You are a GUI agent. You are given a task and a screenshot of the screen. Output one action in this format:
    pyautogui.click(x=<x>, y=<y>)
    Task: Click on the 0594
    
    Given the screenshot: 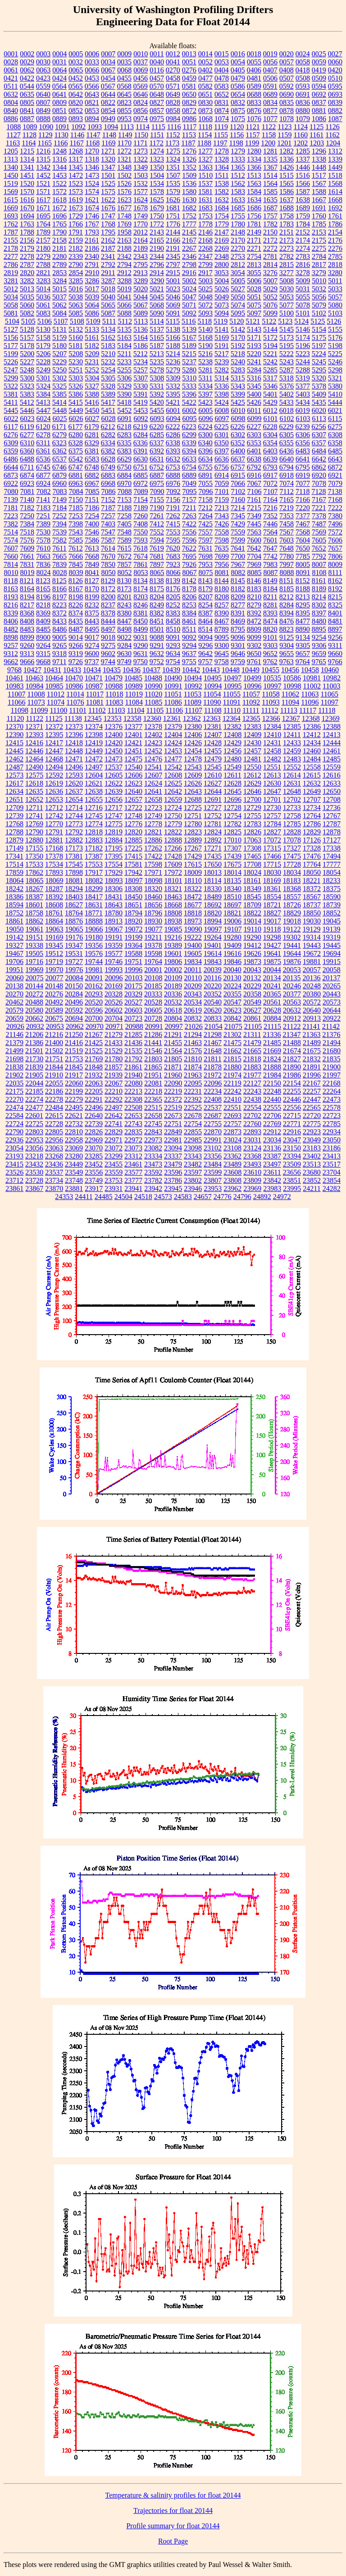 What is the action you would take?
    pyautogui.click(x=319, y=86)
    